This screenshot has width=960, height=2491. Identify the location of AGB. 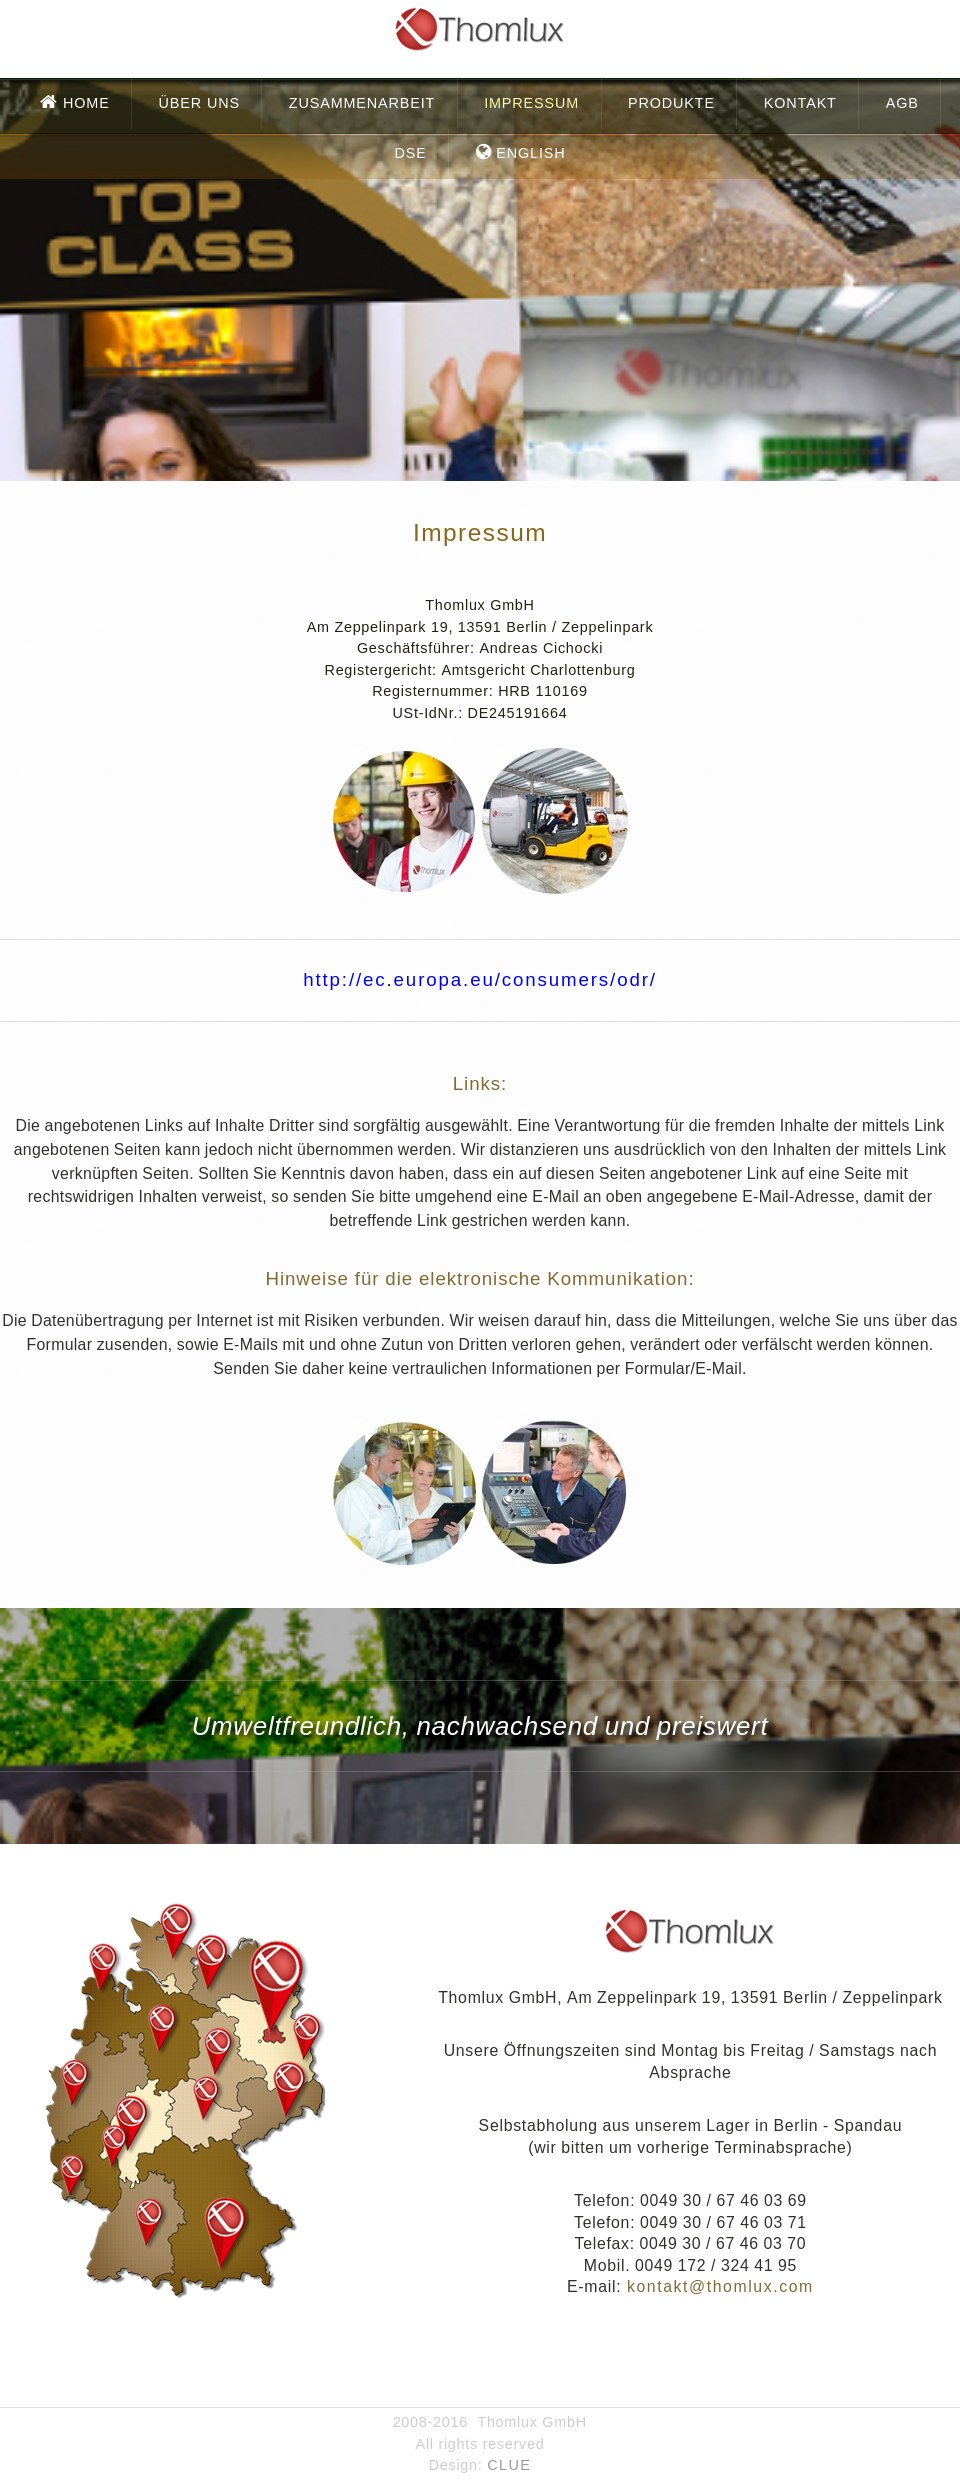
(902, 103).